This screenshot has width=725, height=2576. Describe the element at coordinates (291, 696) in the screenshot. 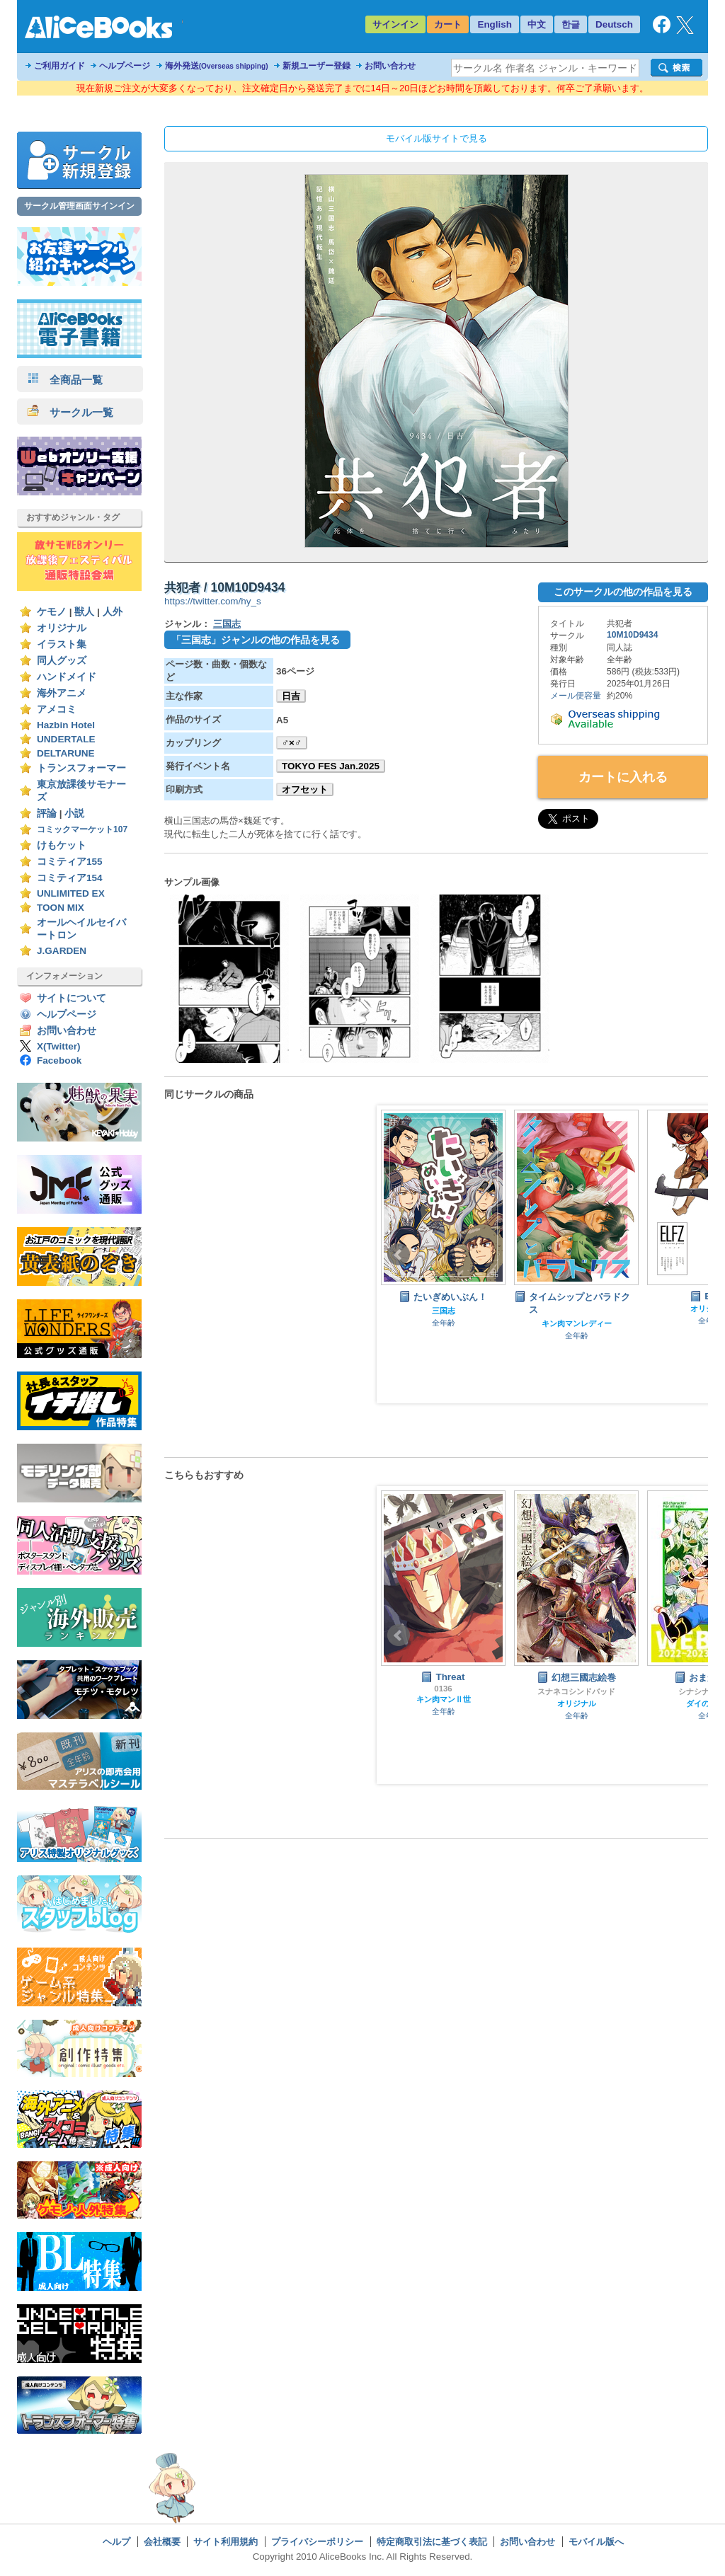

I see `日吉` at that location.